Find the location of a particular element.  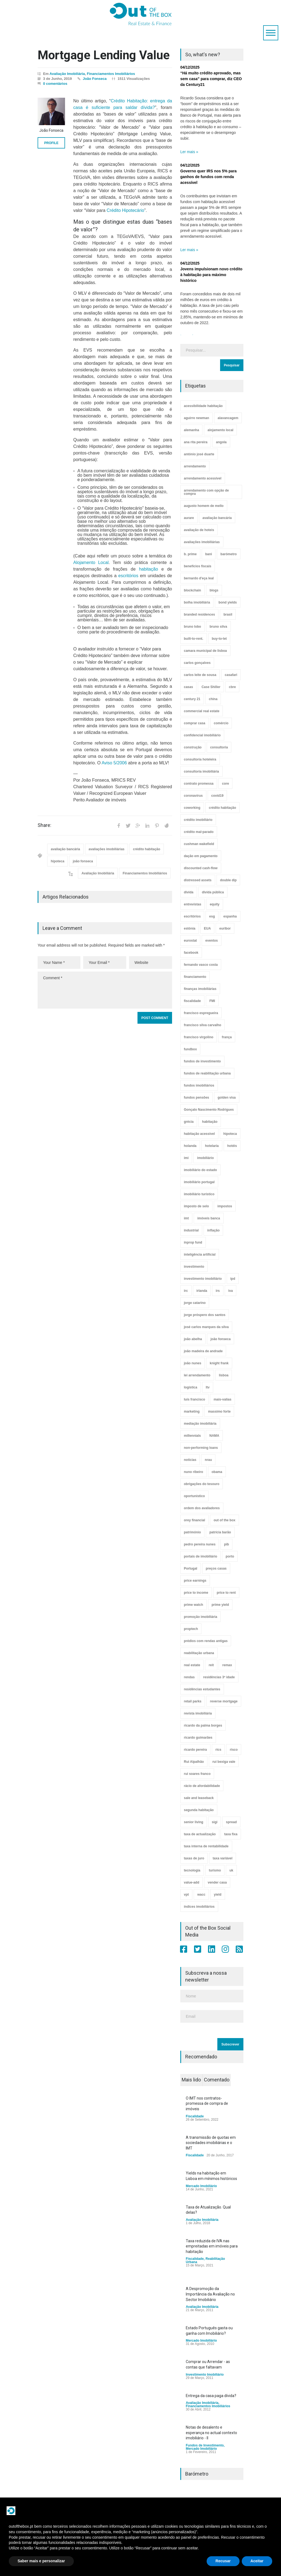

benefícios fiscais [benefícios fiscais (5 itens)] is located at coordinates (197, 566).